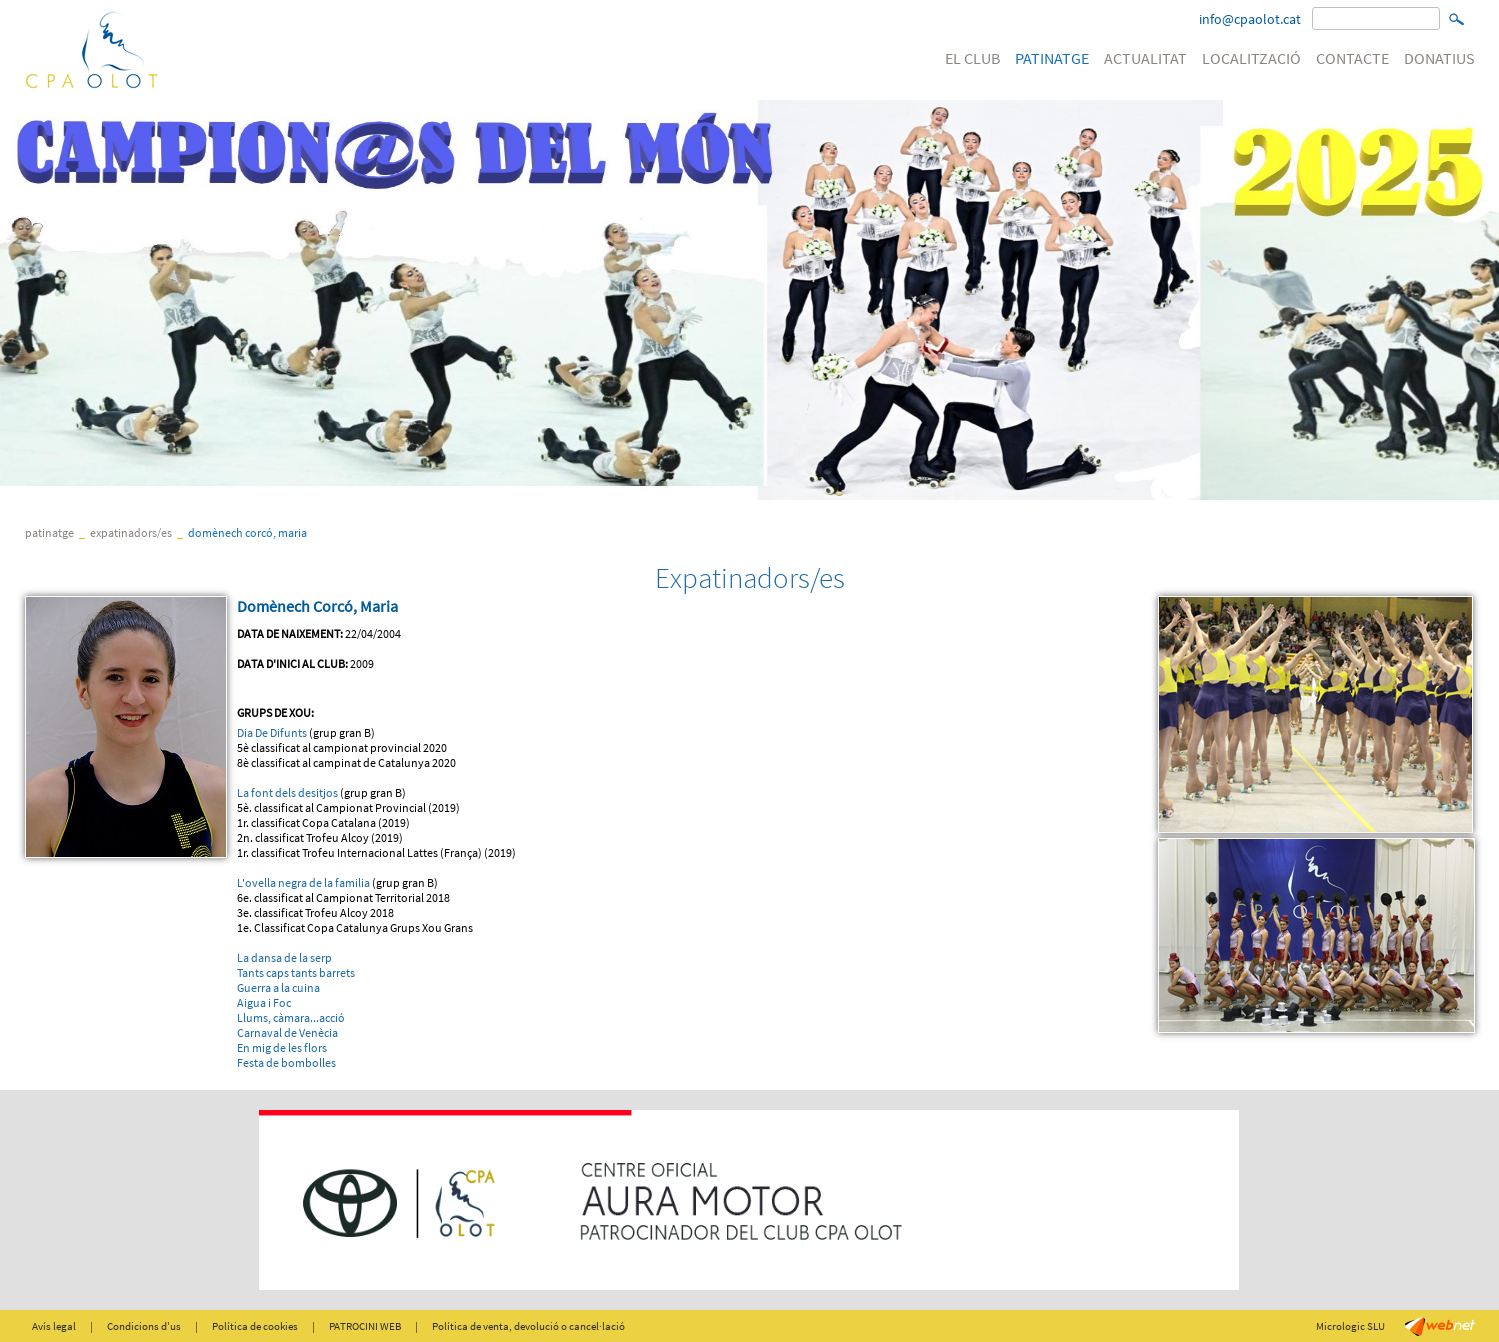  I want to click on Guerra a la cuina, so click(278, 987).